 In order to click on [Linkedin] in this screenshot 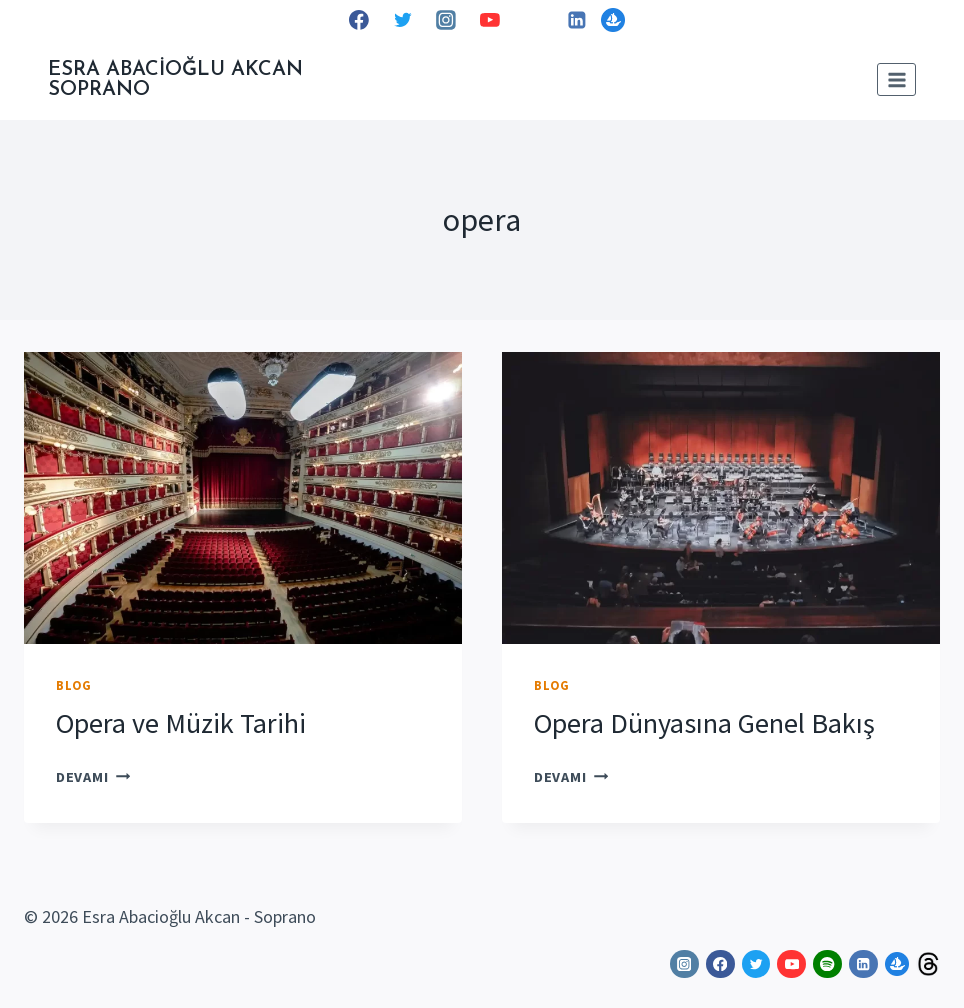, I will do `click(577, 20)`.